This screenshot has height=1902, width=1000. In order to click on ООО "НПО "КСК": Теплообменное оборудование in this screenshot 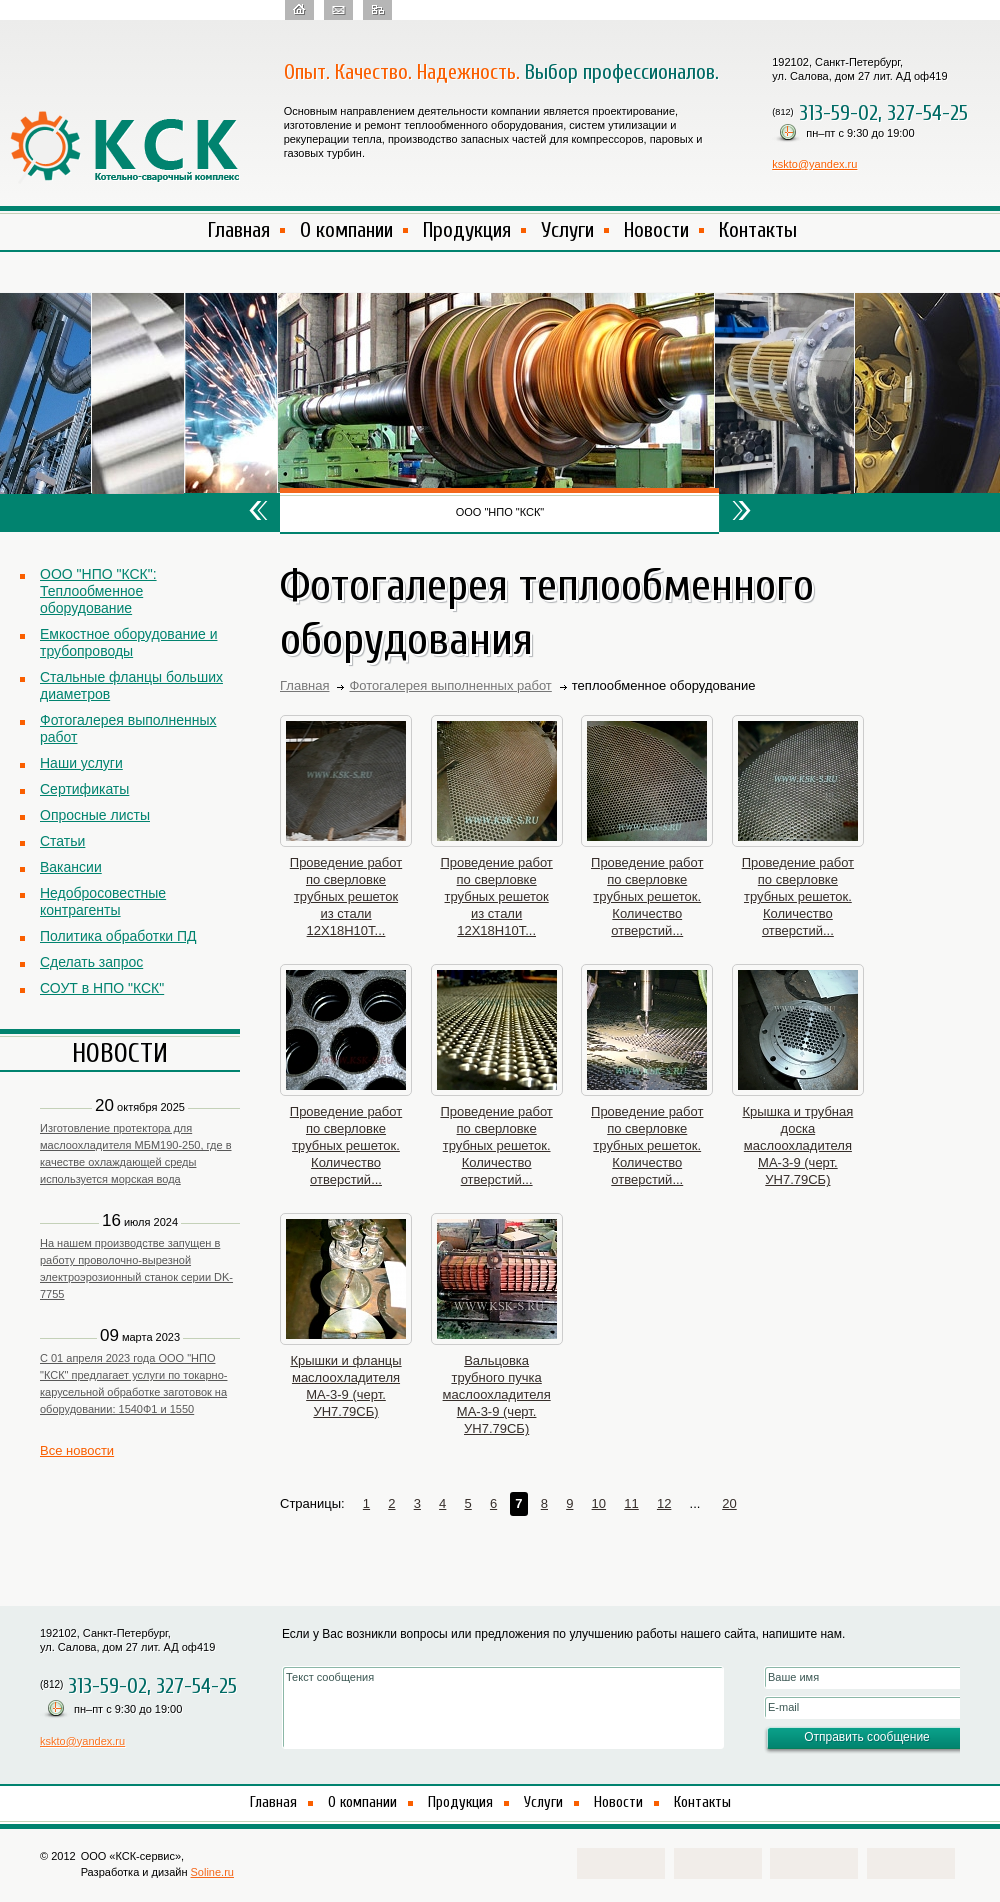, I will do `click(98, 591)`.